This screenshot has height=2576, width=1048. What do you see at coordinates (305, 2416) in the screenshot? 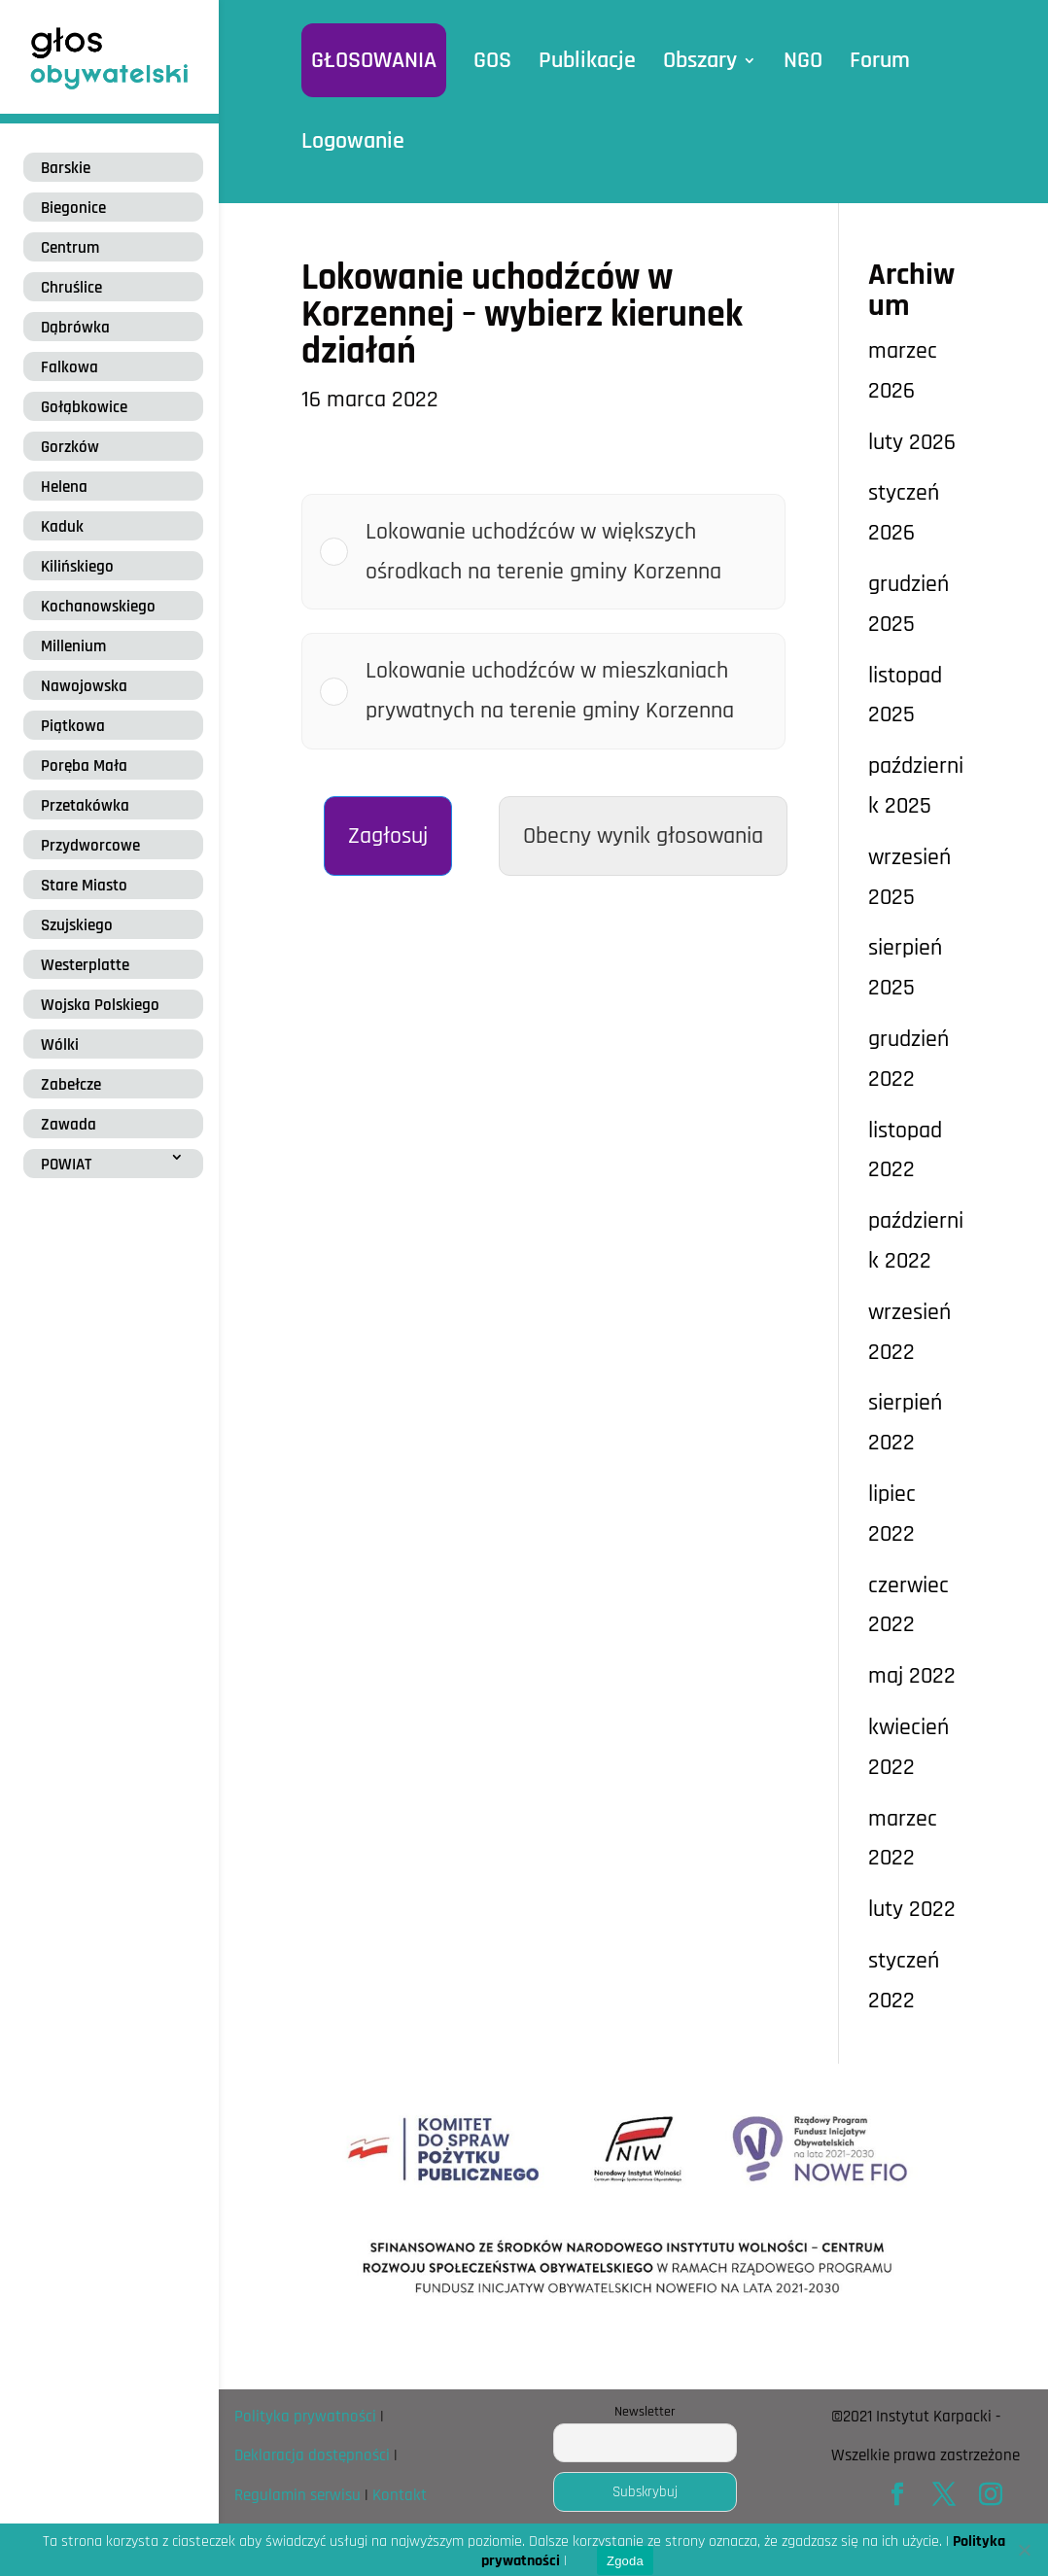
I see `Polityka prywatności` at bounding box center [305, 2416].